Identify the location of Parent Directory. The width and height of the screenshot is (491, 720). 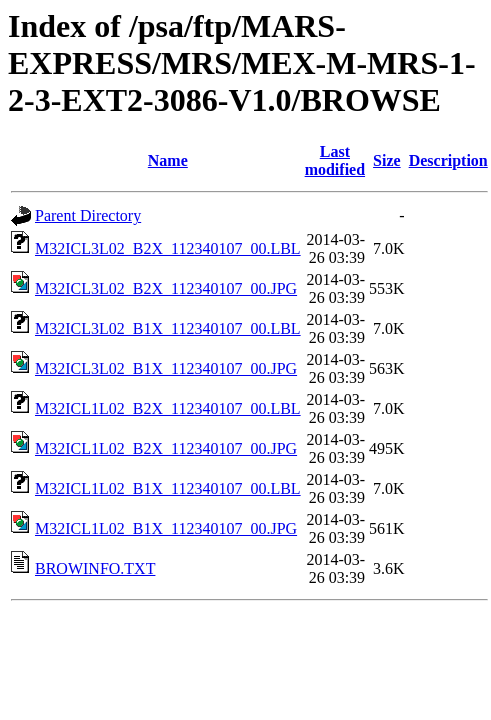
(88, 215).